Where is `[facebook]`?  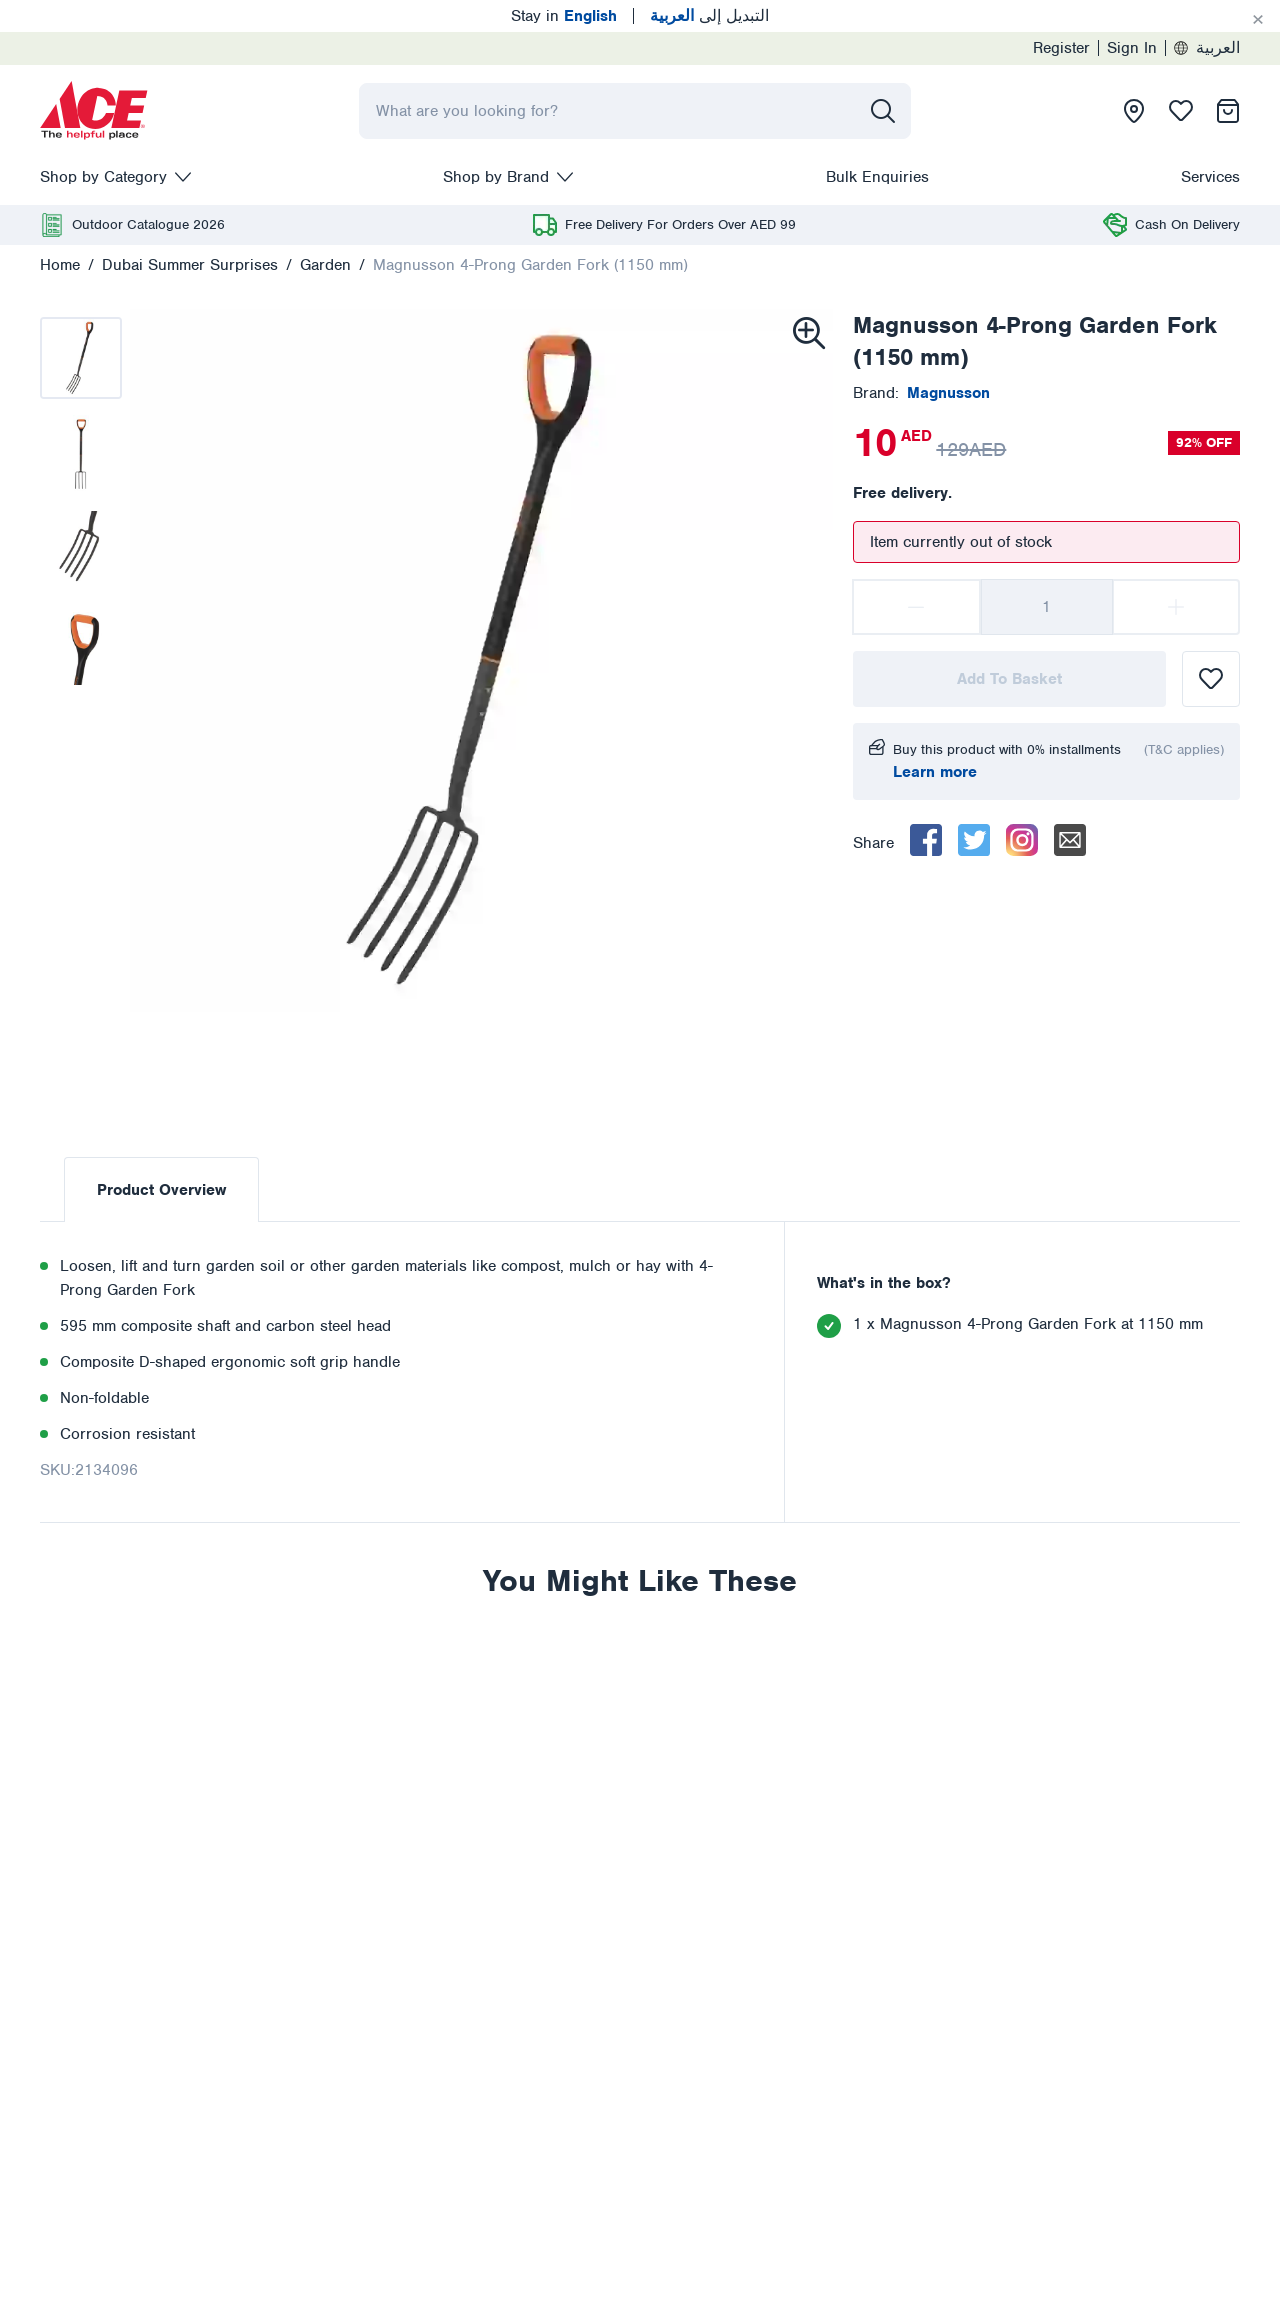
[facebook] is located at coordinates (926, 840).